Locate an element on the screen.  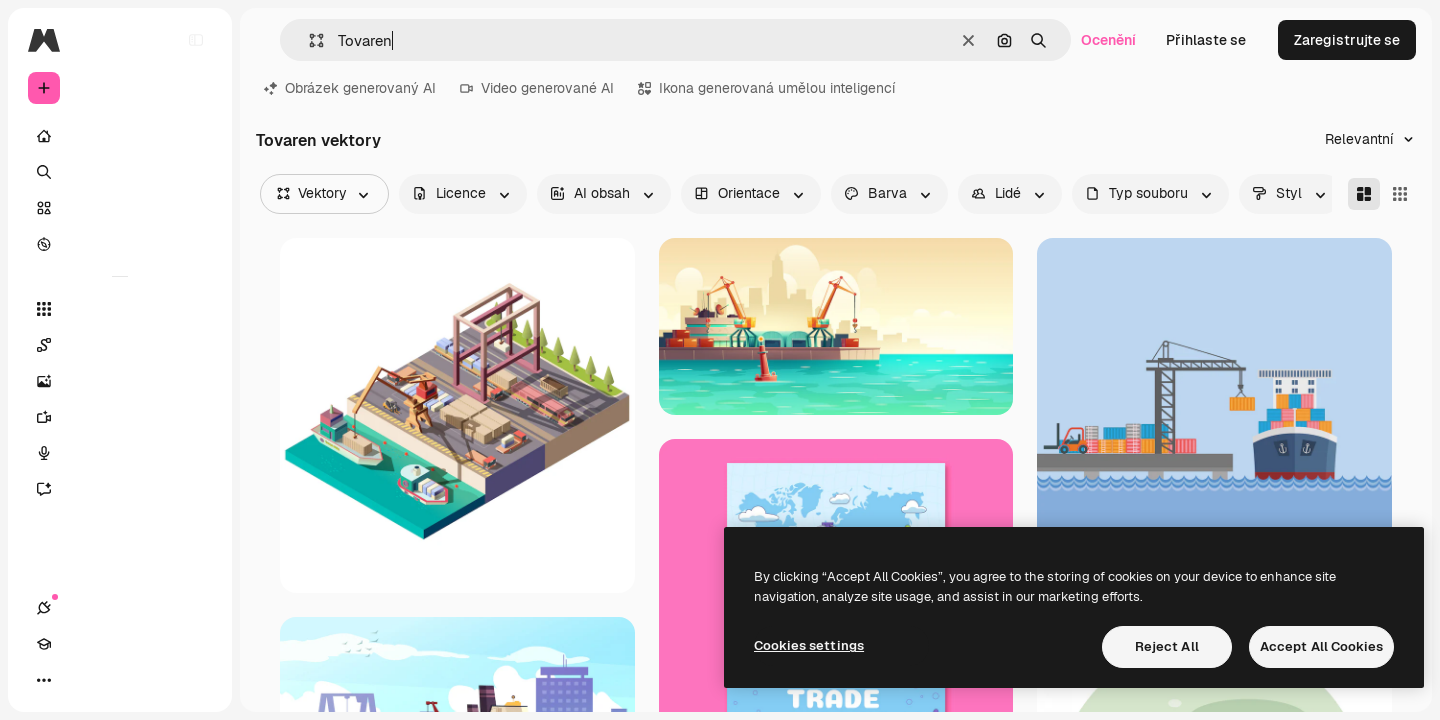
[Sklad] is located at coordinates (120, 208).